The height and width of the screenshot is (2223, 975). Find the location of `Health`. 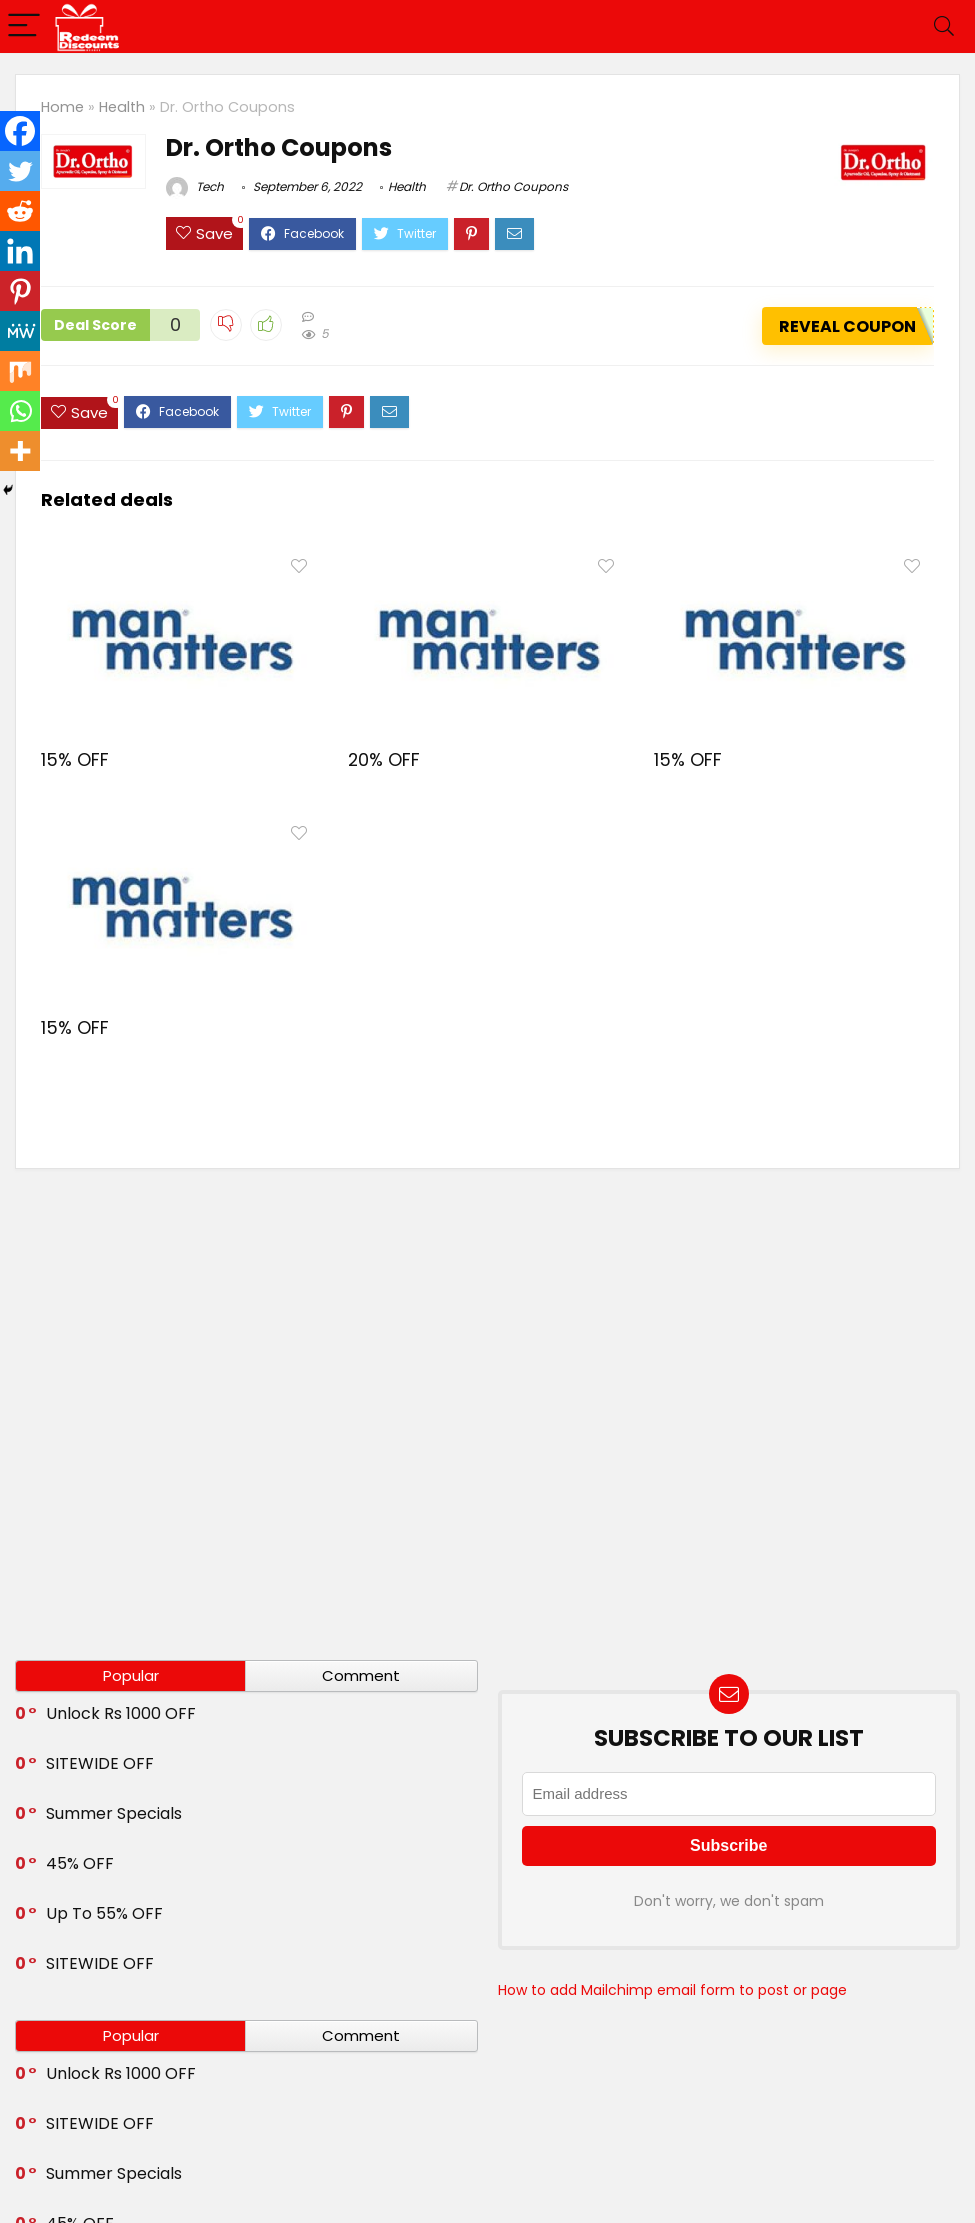

Health is located at coordinates (122, 107).